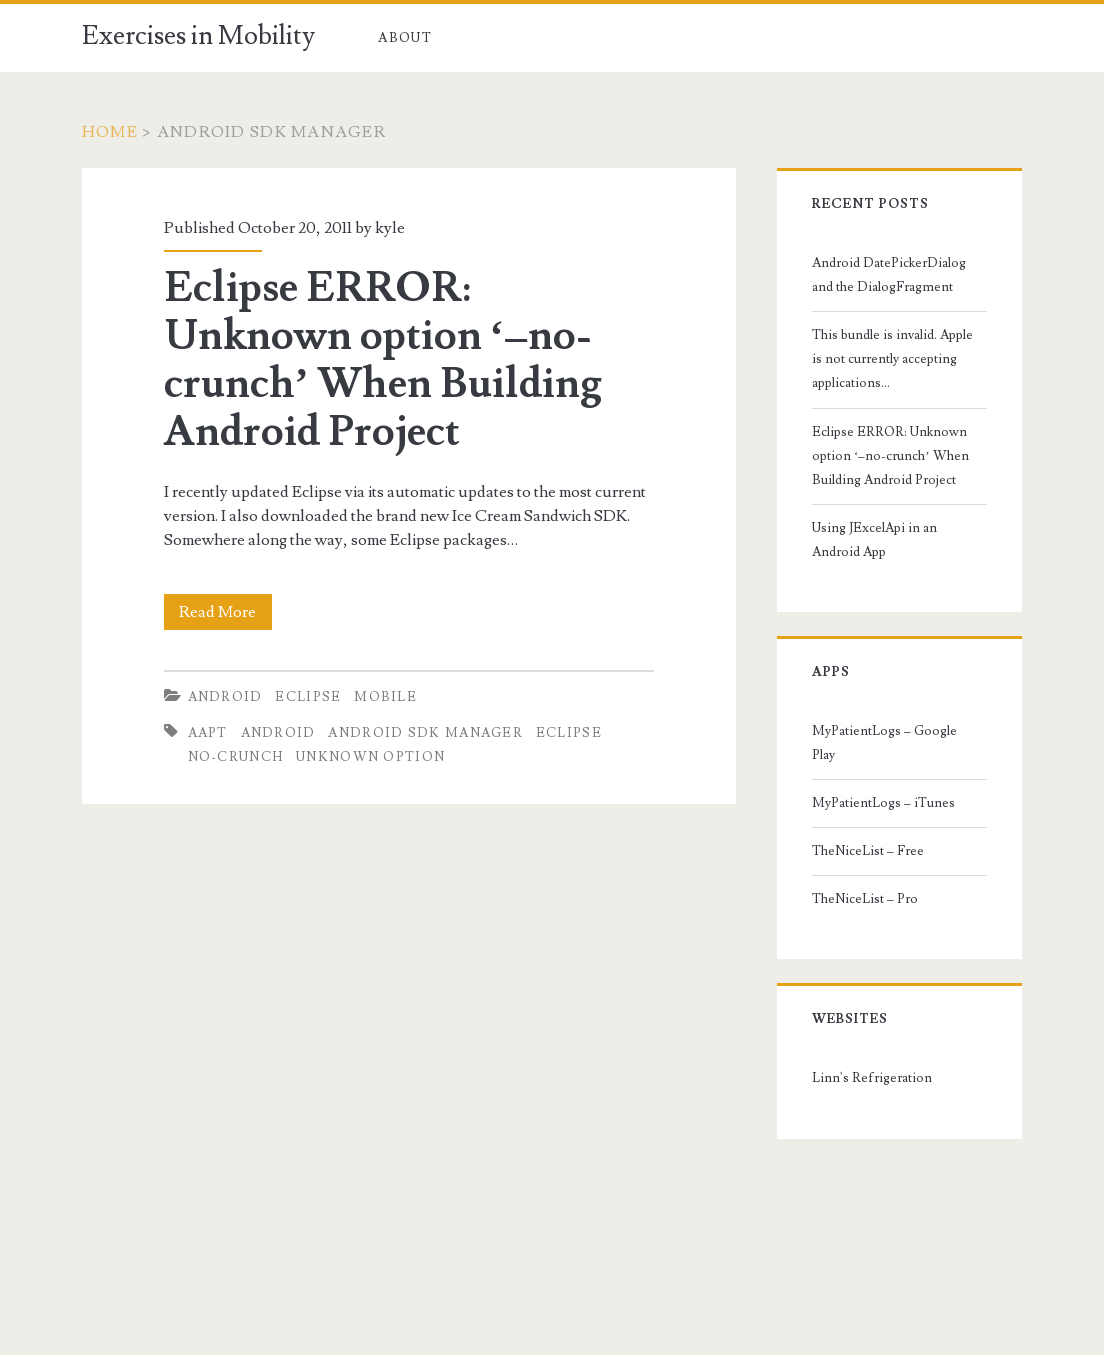  I want to click on Linn's Refrigeration, so click(872, 1078).